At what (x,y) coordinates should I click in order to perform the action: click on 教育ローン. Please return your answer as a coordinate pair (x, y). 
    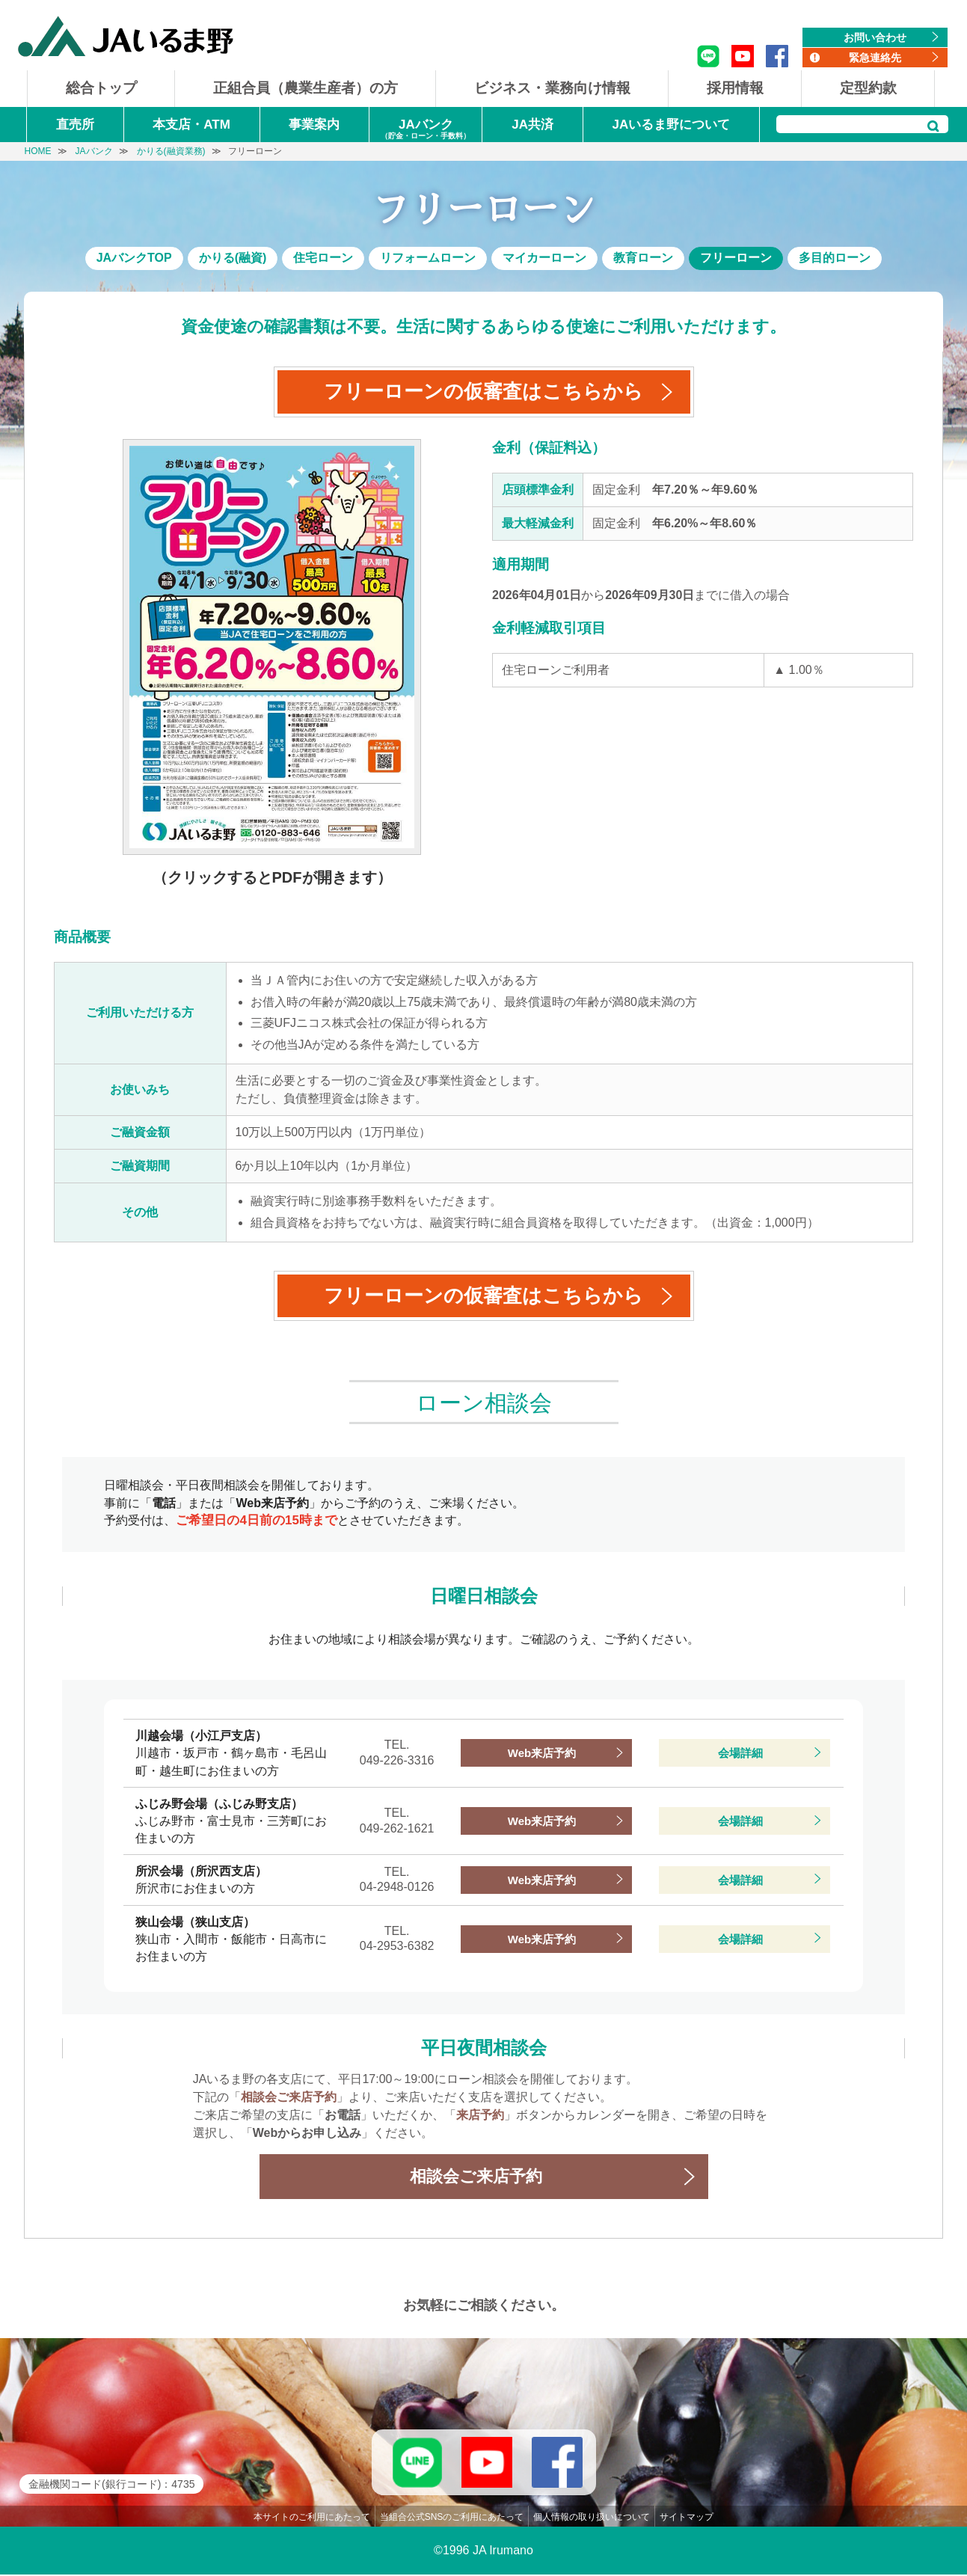
    Looking at the image, I should click on (643, 257).